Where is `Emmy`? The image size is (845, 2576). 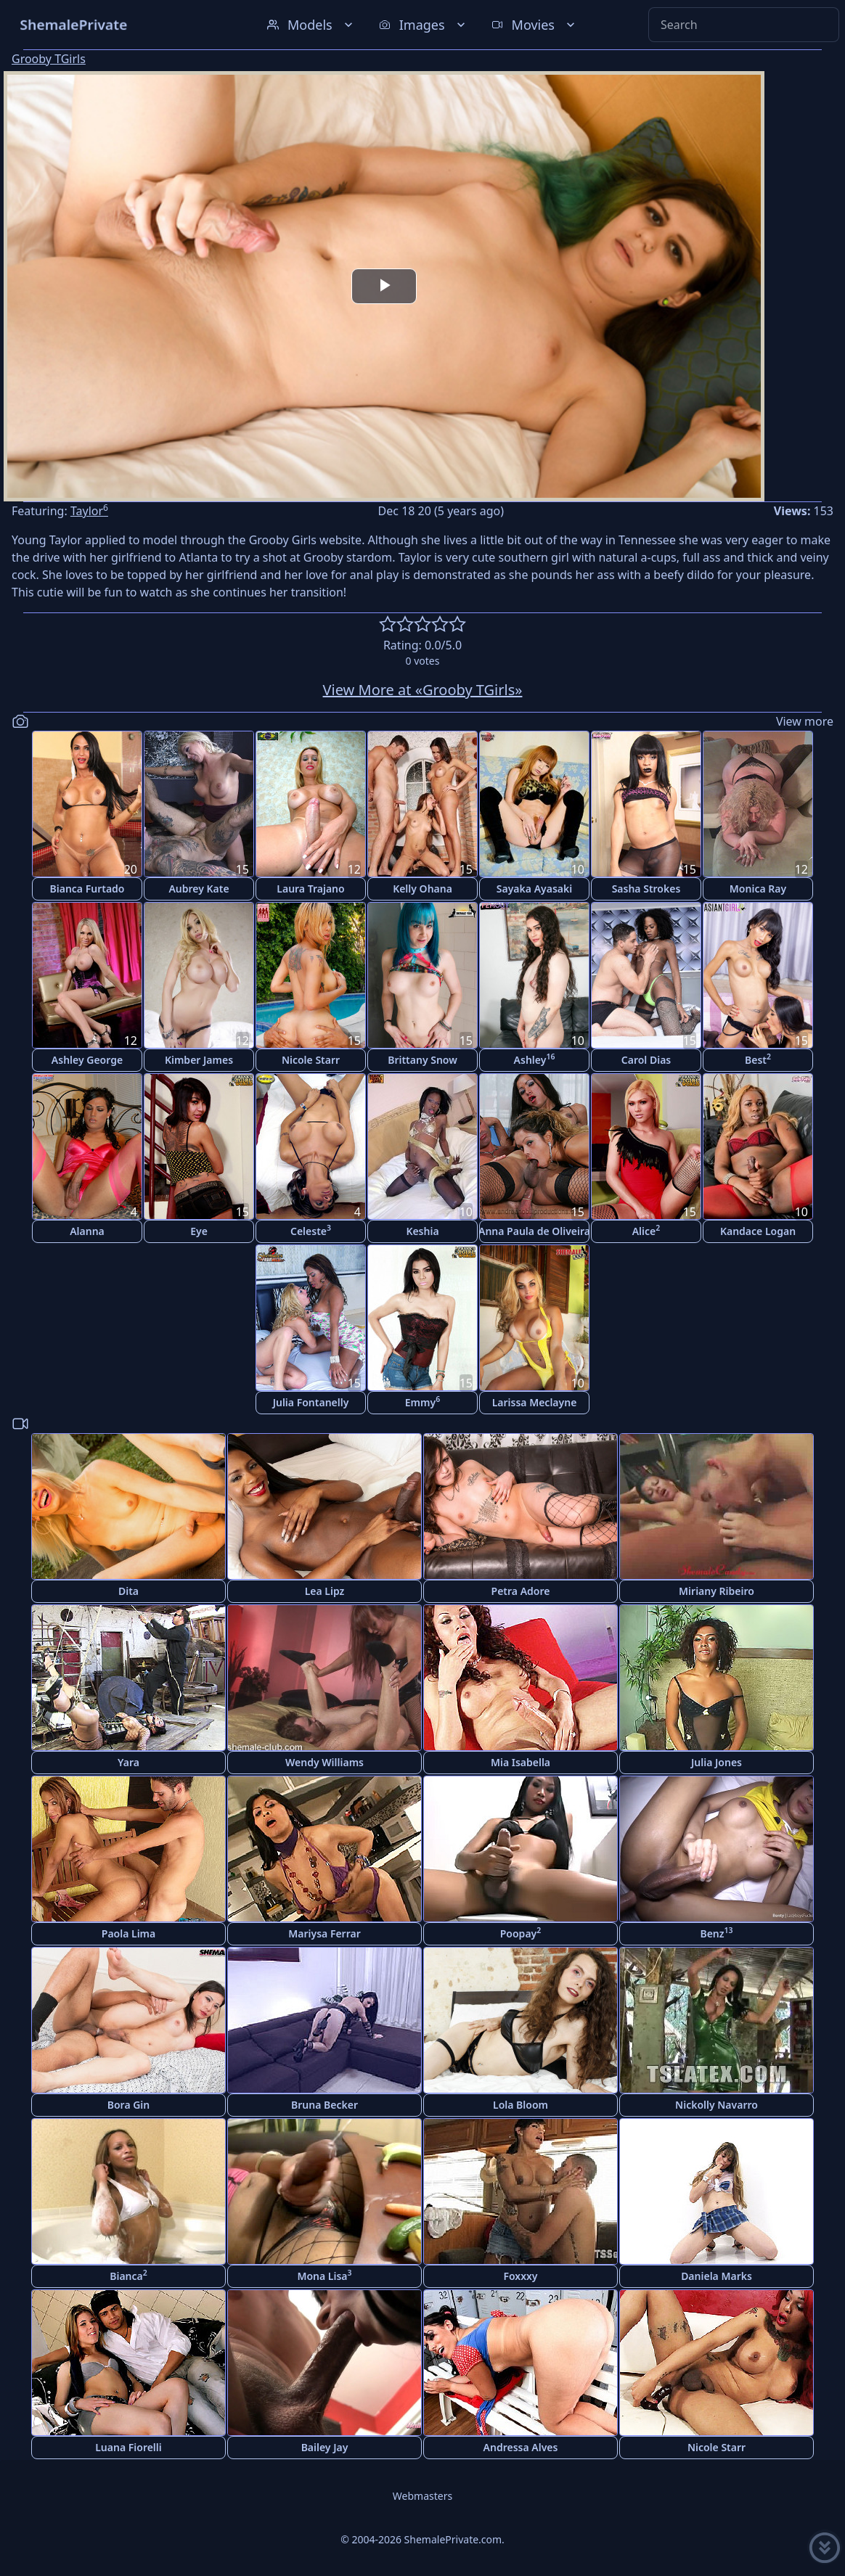
Emmy is located at coordinates (422, 1401).